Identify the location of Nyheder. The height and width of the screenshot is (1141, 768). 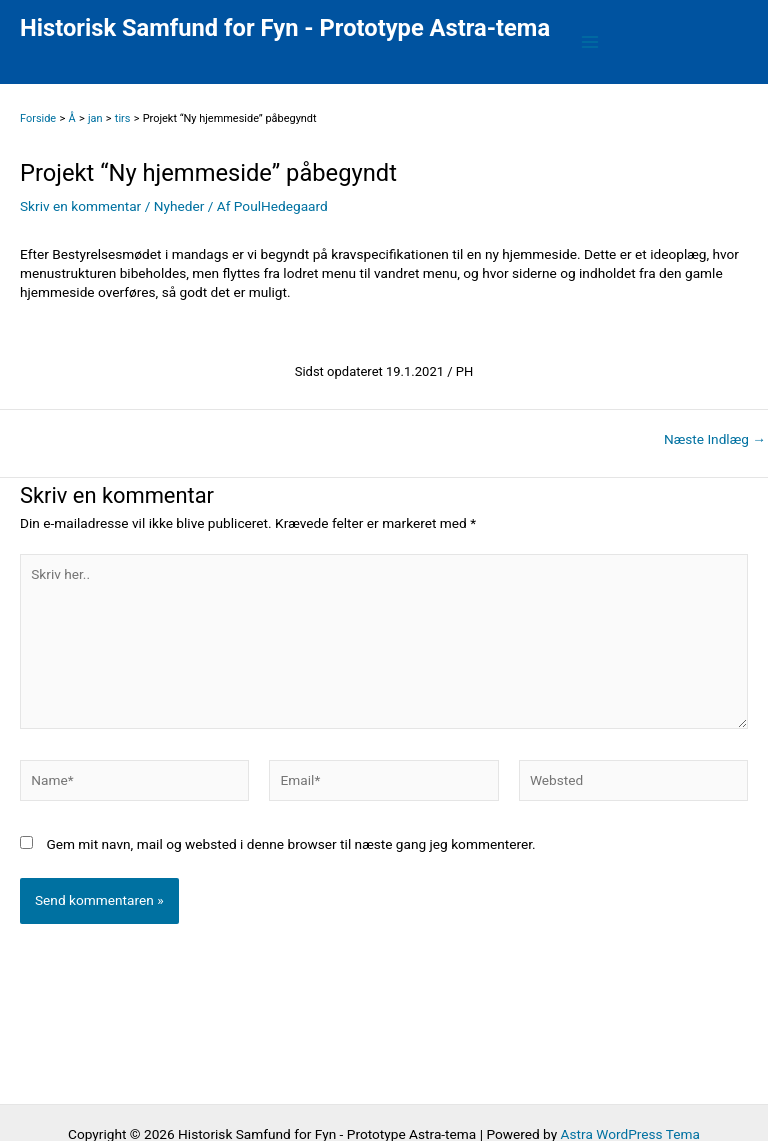
(179, 206).